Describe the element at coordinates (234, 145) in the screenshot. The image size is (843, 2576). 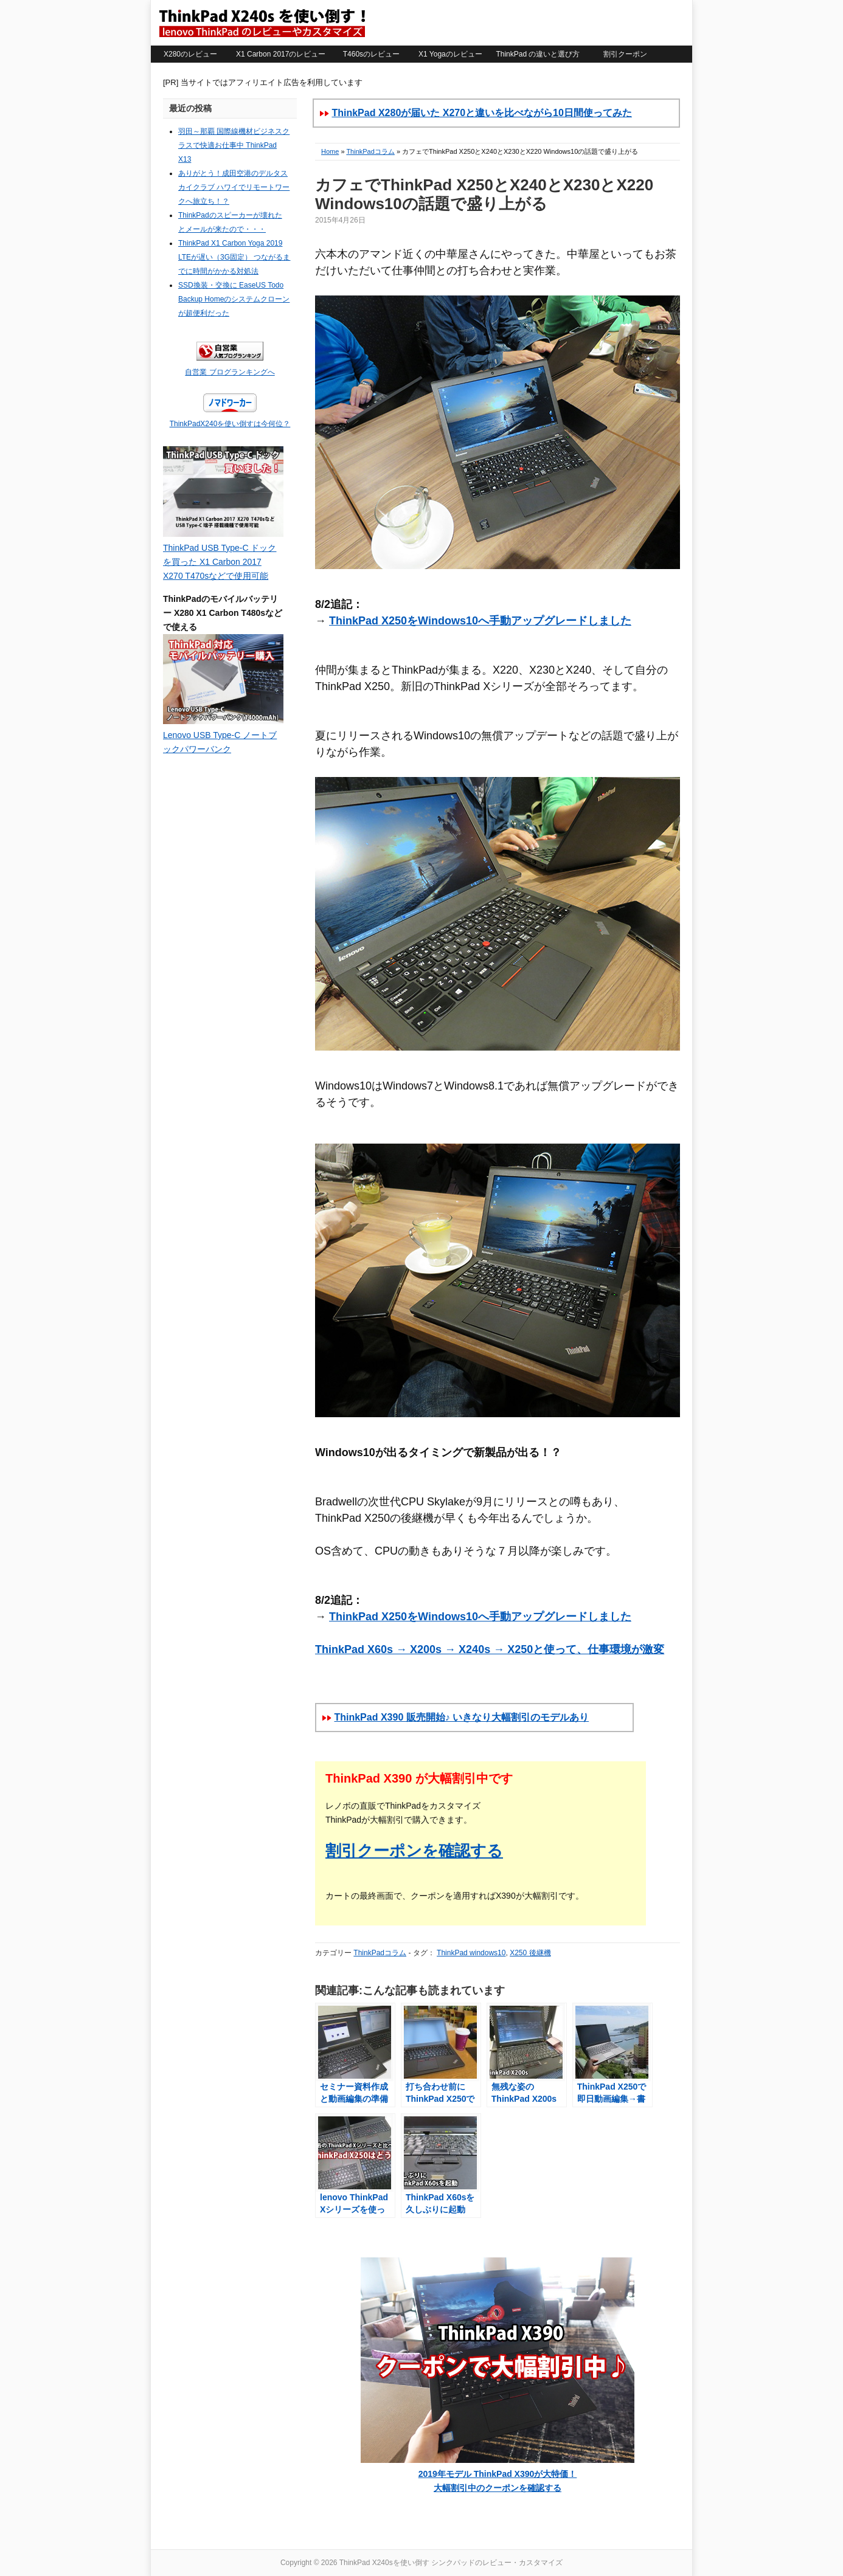
I see `羽田～那覇 国際線機材ビジネスクラスで快適お仕事中 ThinkPad X13` at that location.